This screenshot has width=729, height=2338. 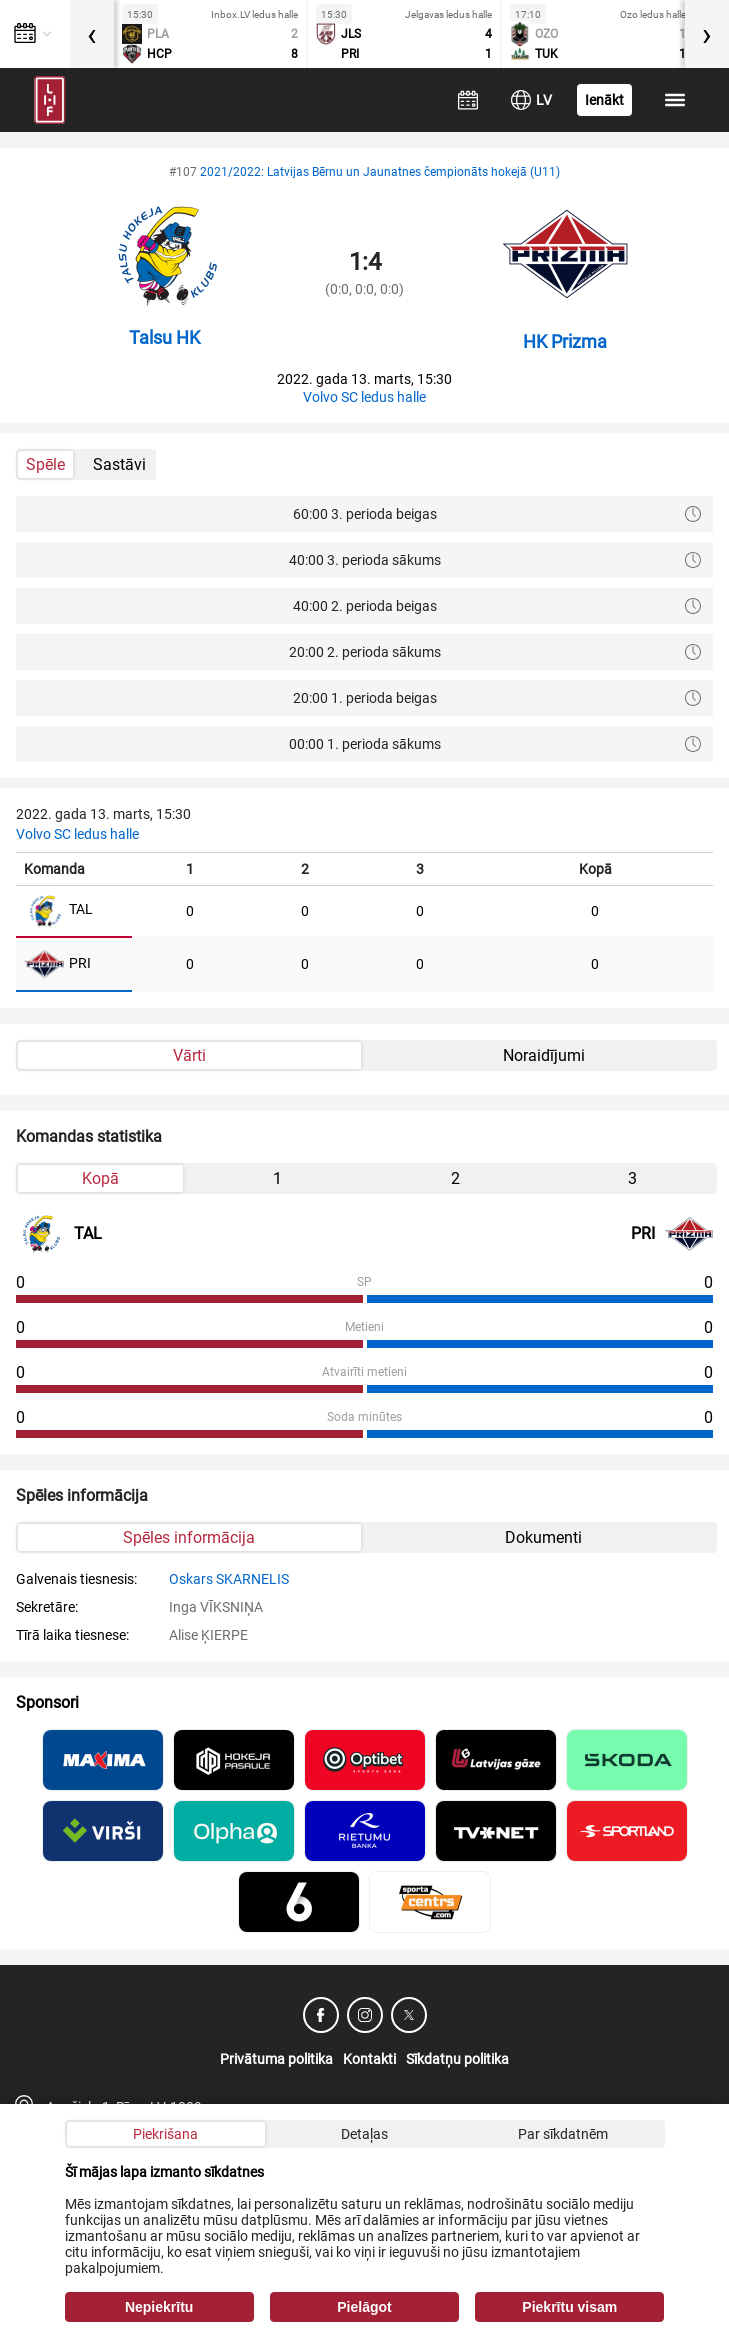 I want to click on Noraidījumi, so click(x=544, y=1055).